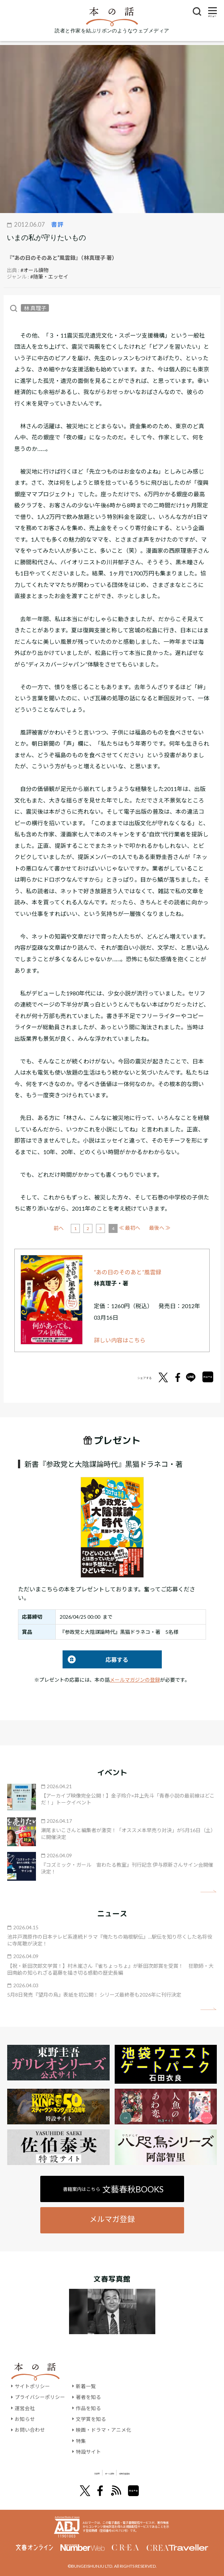 Image resolution: width=224 pixels, height=2576 pixels. I want to click on 前へ, so click(85, 1228).